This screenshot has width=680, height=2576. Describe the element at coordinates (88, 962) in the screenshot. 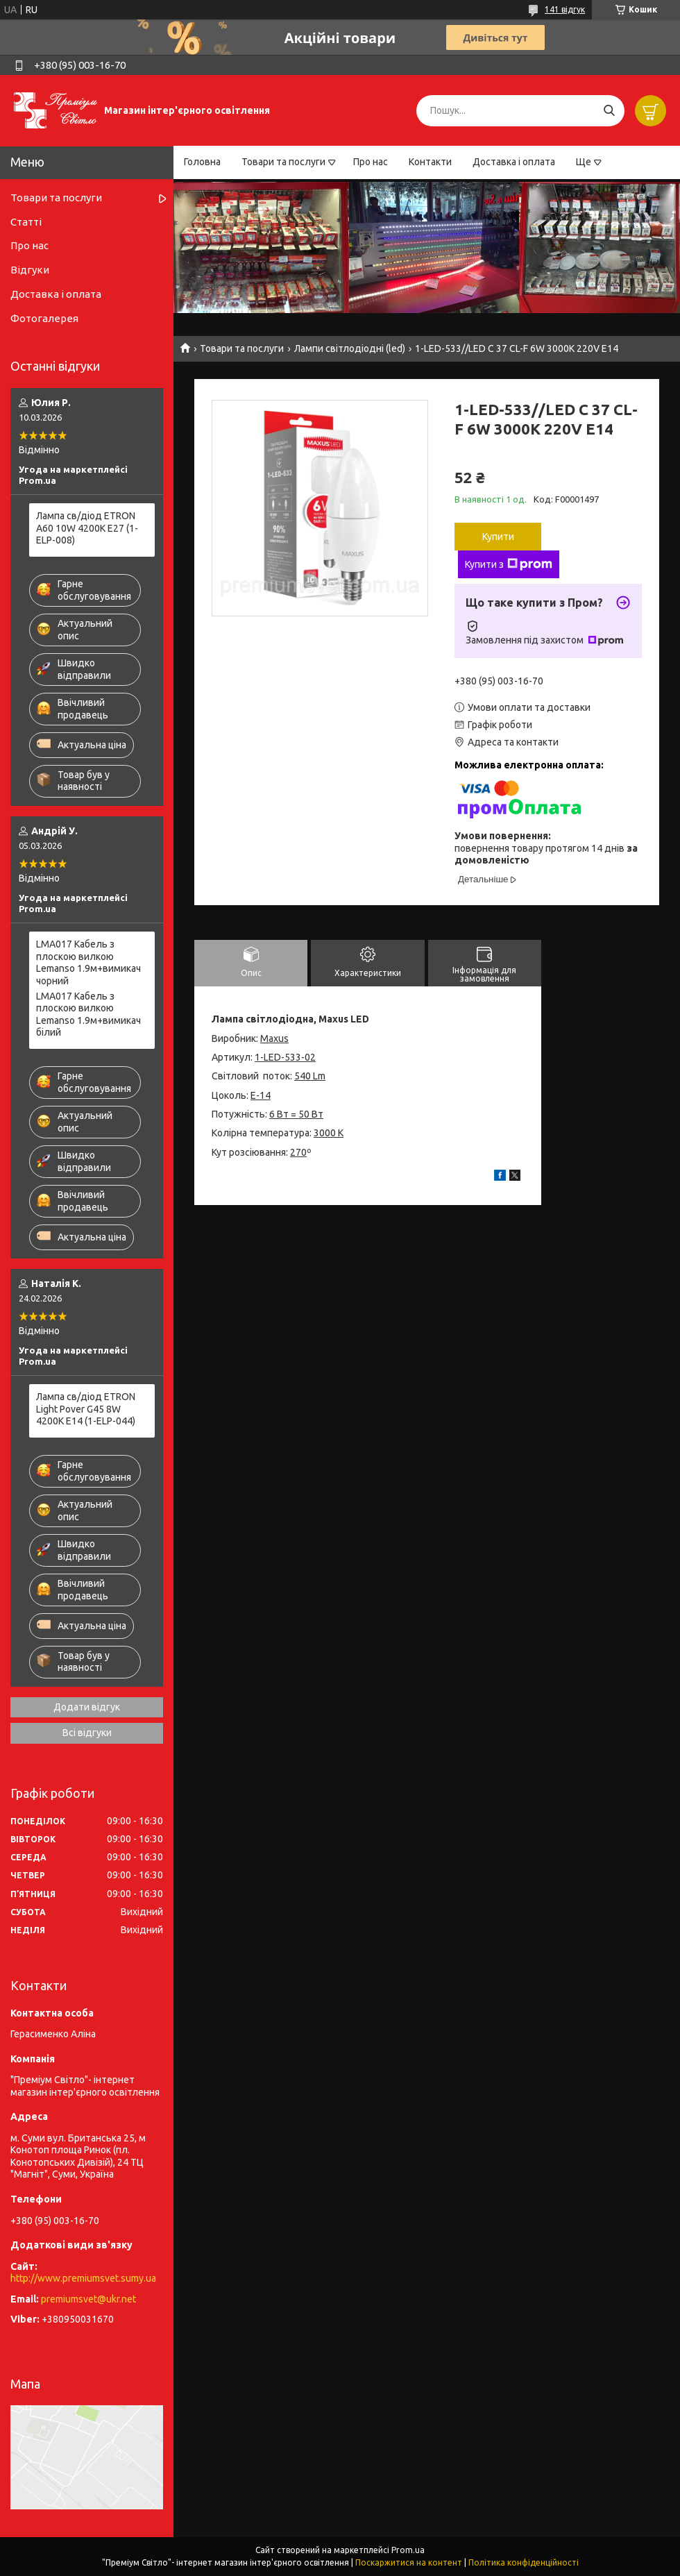

I see `LMA017 Кабель з плоскою вилкою Lemanso 1.9м+вимикач чорний` at that location.